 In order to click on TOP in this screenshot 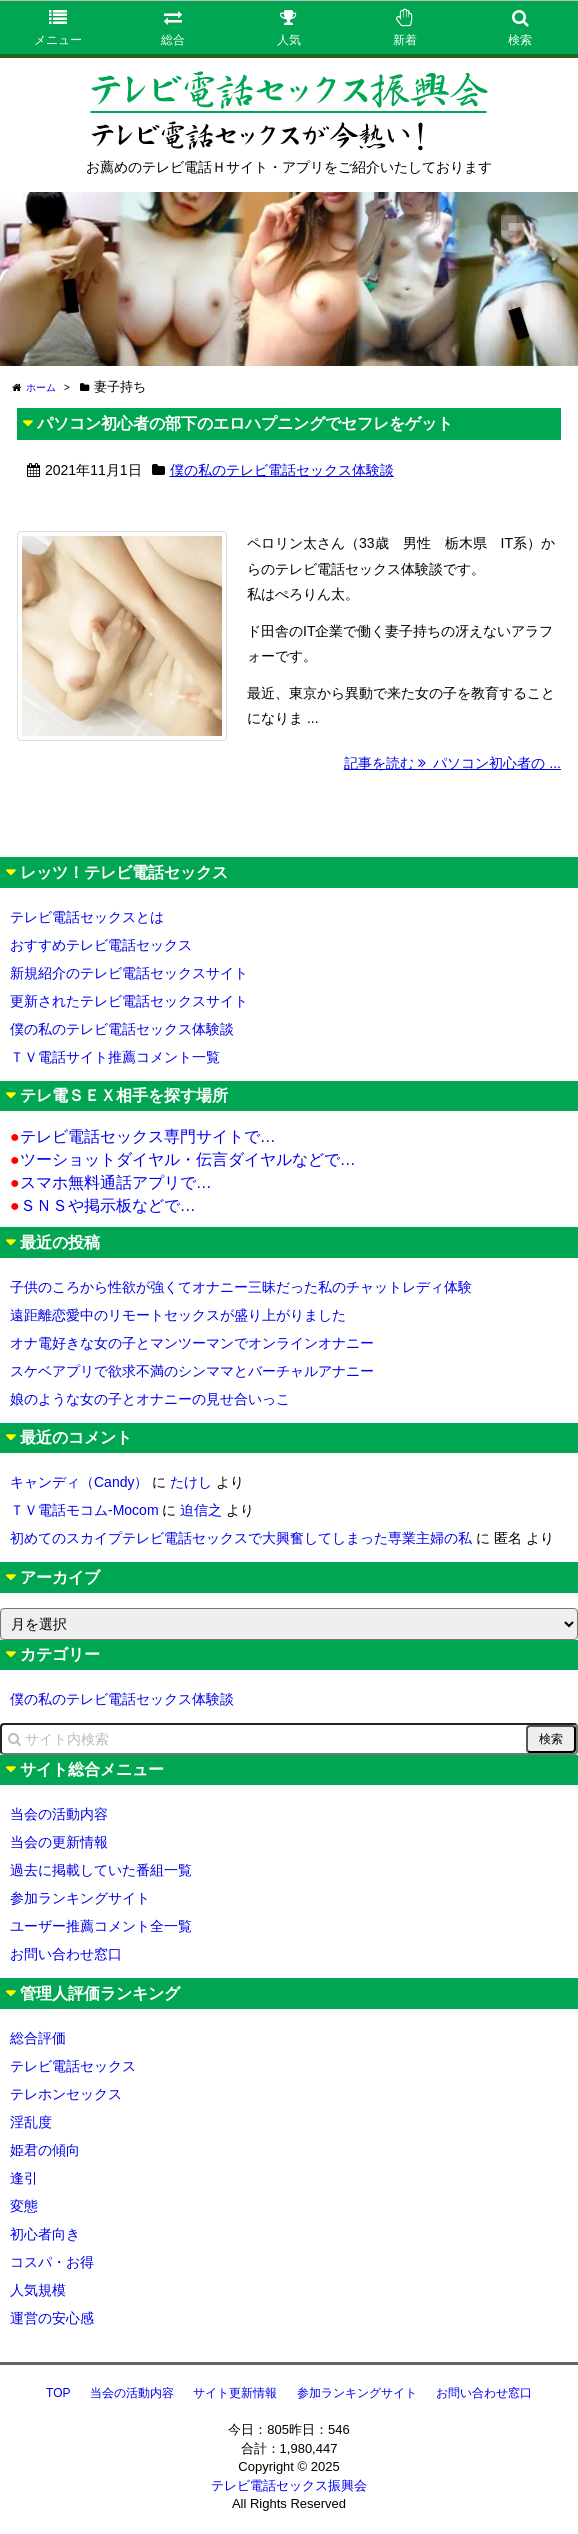, I will do `click(58, 2393)`.